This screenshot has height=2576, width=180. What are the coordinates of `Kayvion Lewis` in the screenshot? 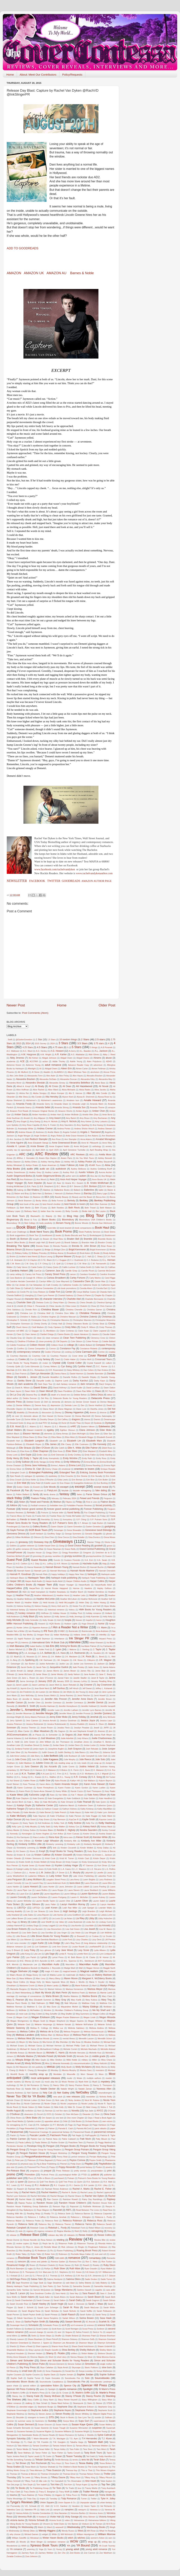 It's located at (105, 1819).